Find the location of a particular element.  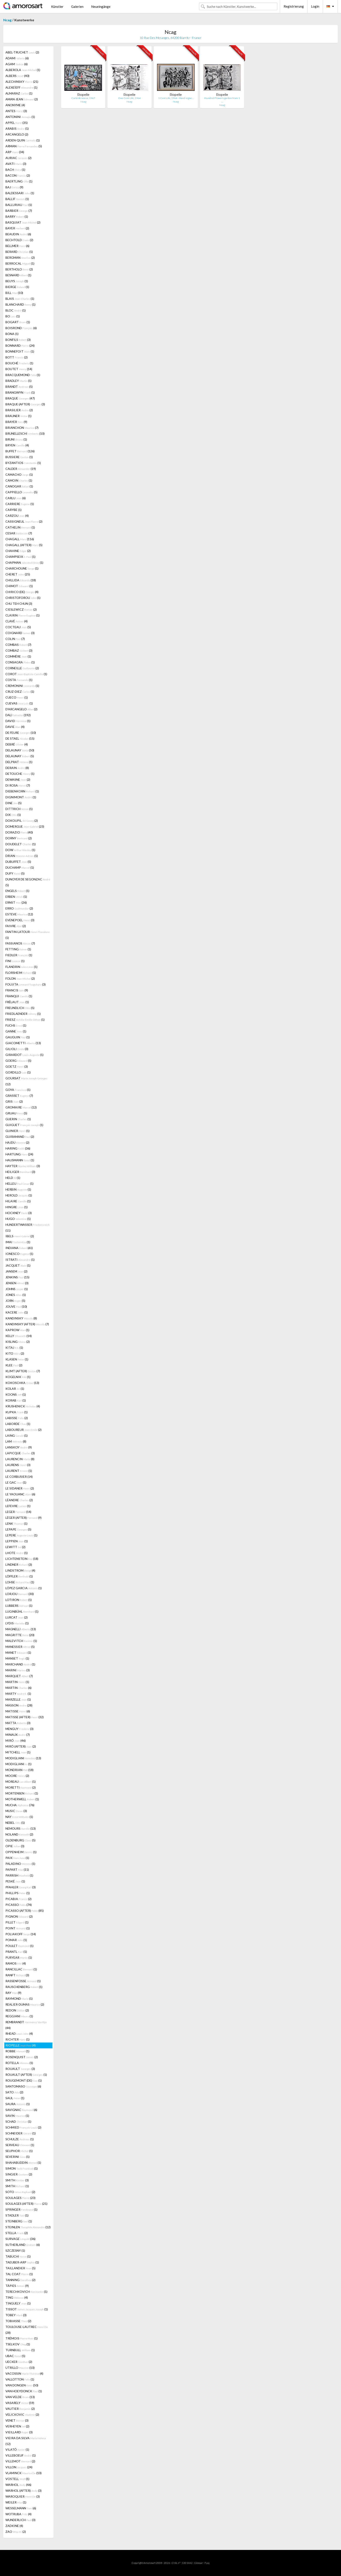

LINDNER (3) is located at coordinates (18, 1564).